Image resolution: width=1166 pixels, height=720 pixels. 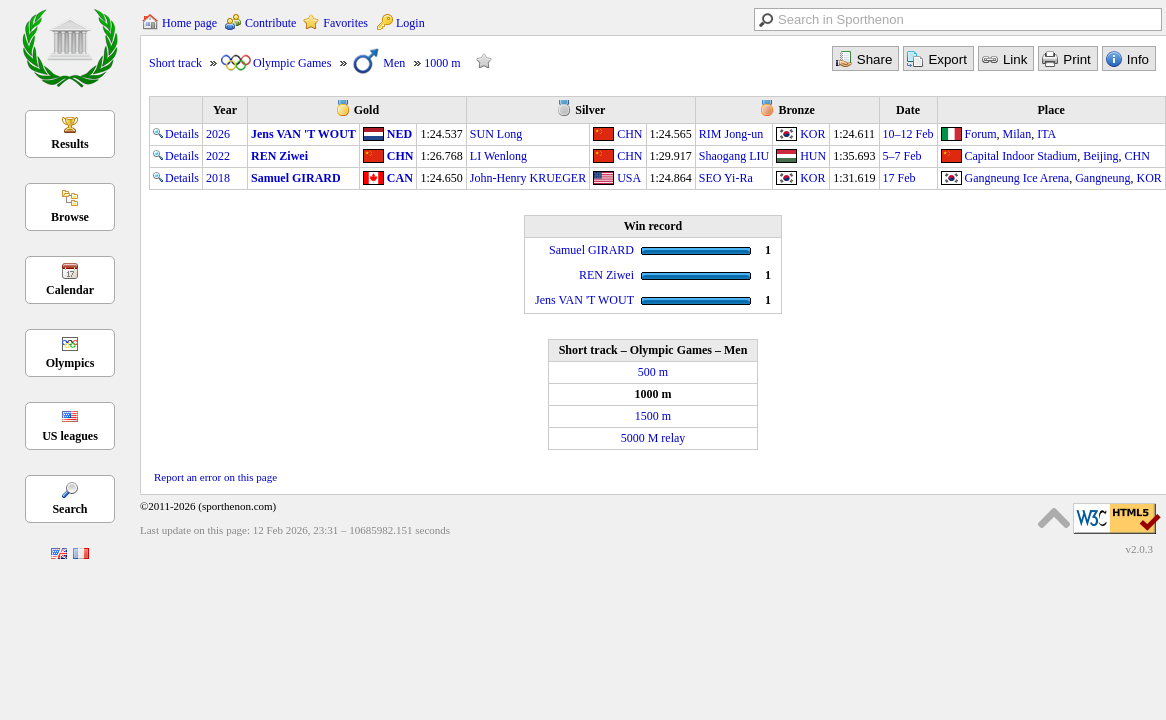 I want to click on REN Ziwei, so click(x=279, y=156).